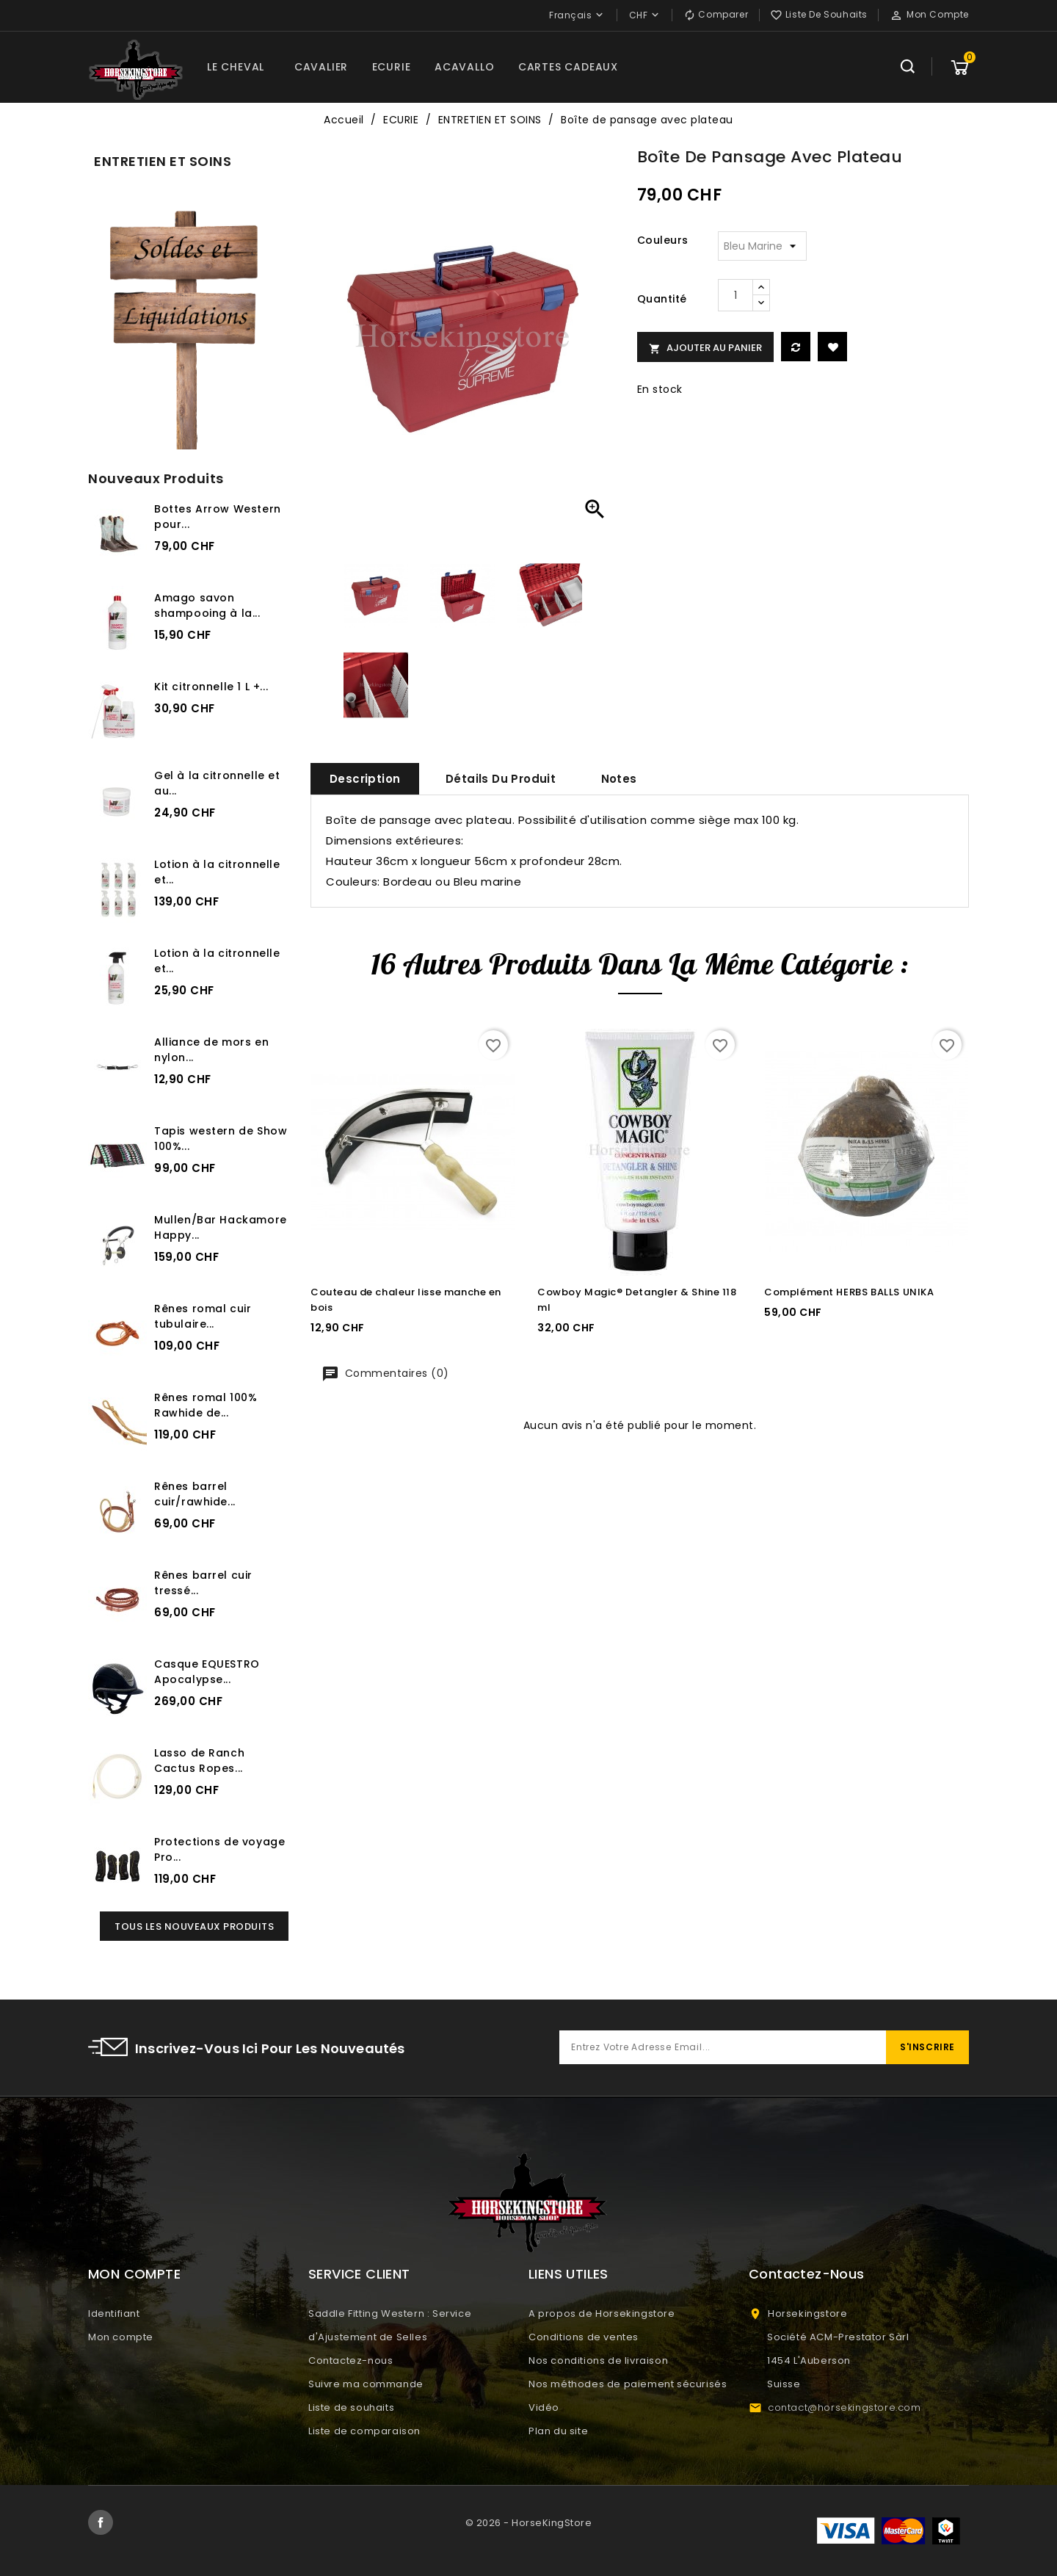 This screenshot has width=1057, height=2576. Describe the element at coordinates (199, 1760) in the screenshot. I see `Lasso de Ranch Cactus Ropes...` at that location.